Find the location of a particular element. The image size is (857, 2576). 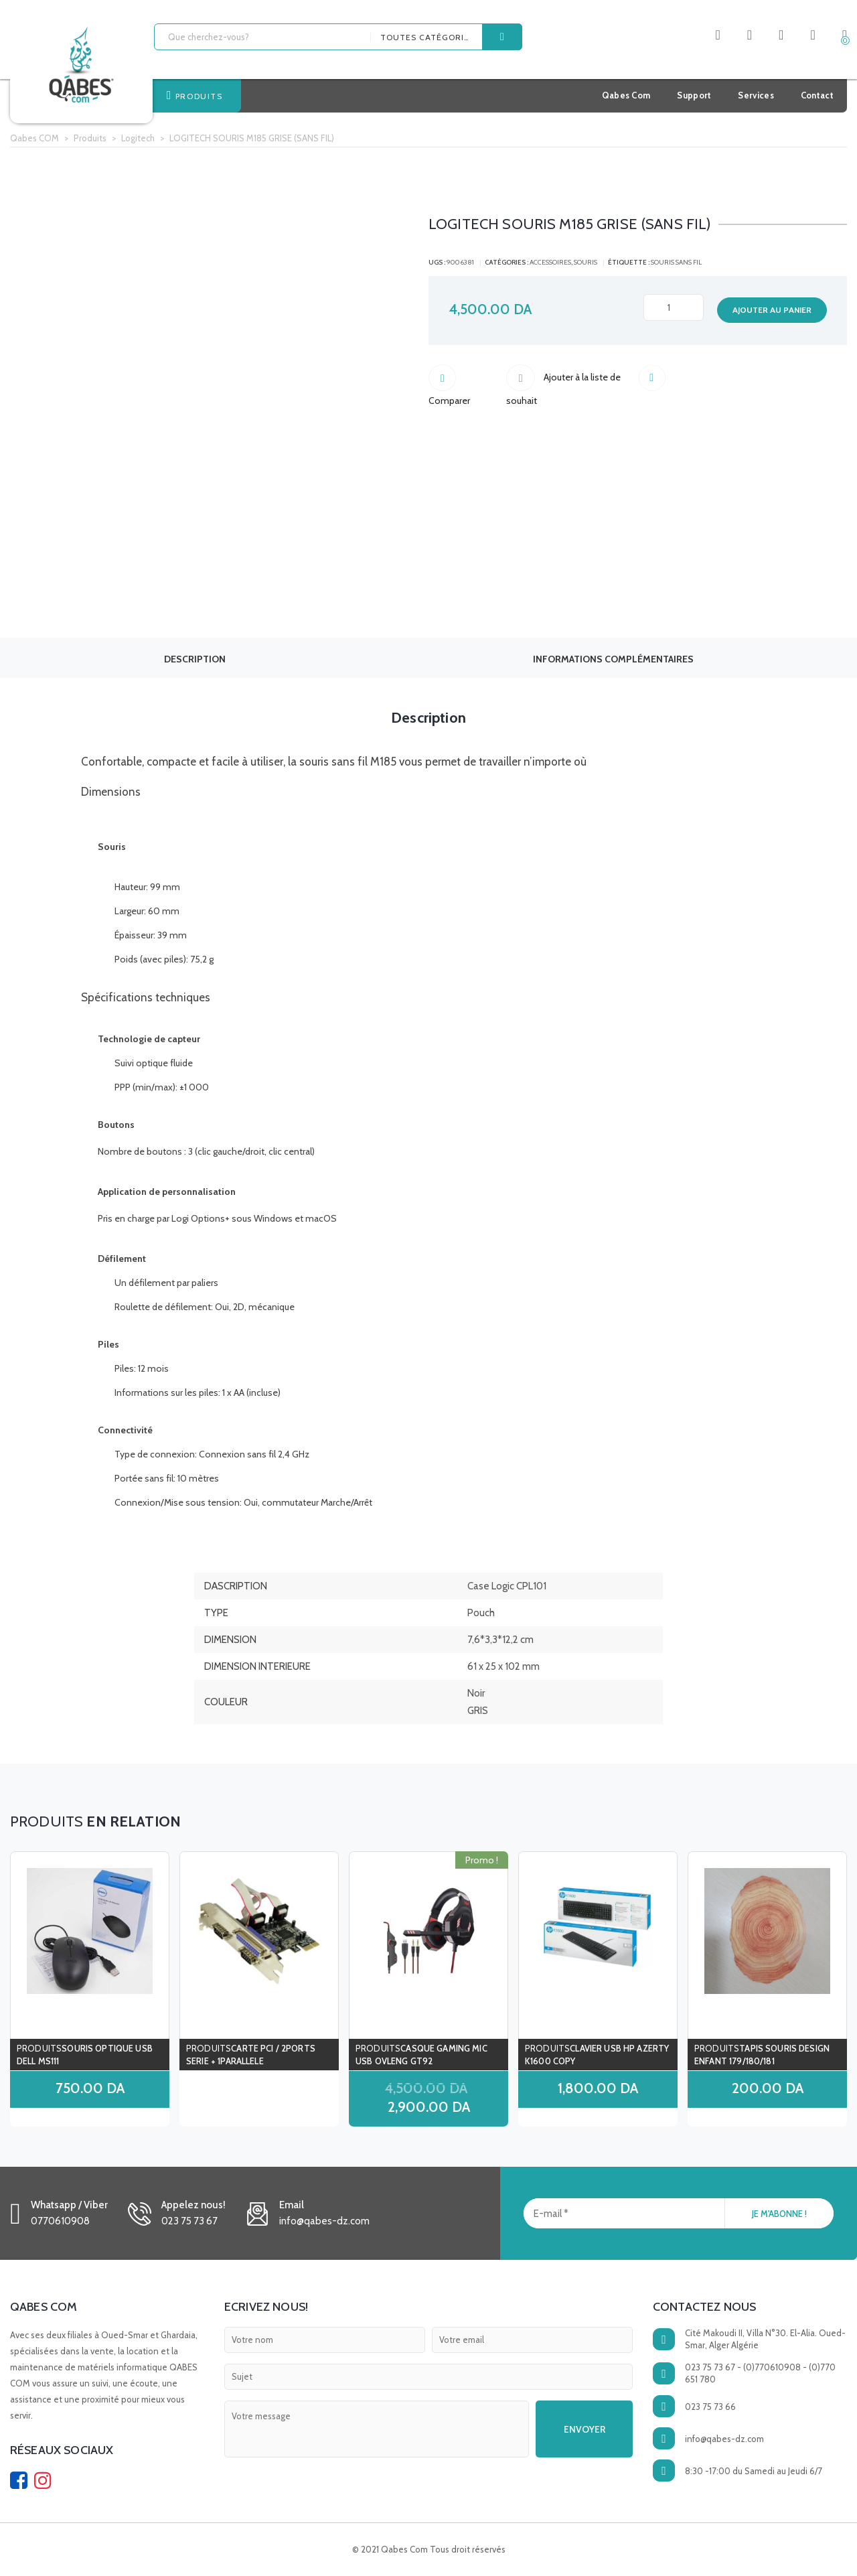

Comparer is located at coordinates (466, 380).